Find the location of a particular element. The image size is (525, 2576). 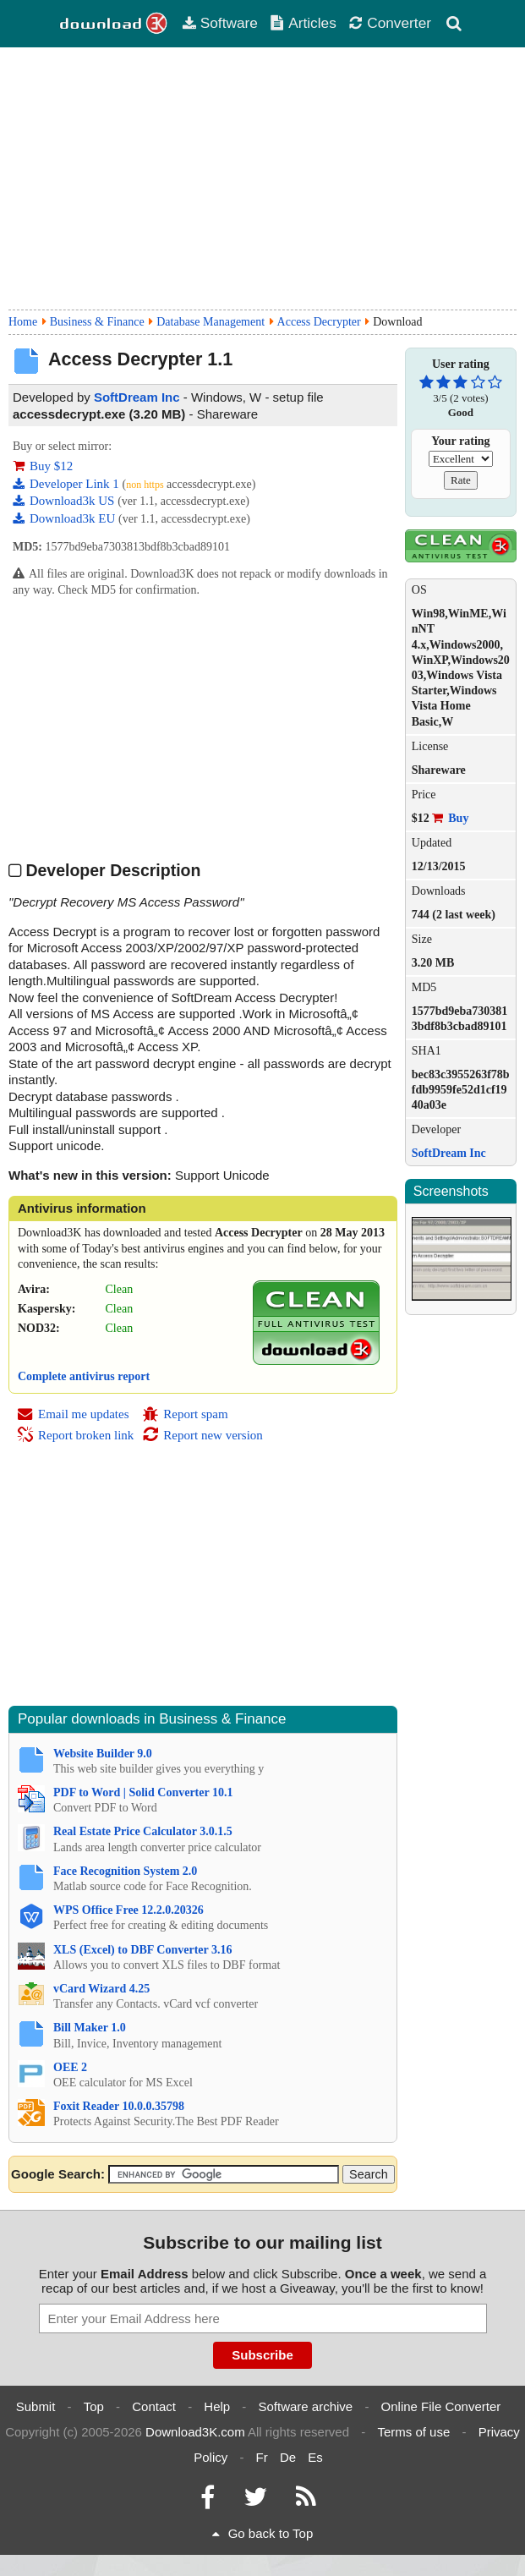

Software is located at coordinates (220, 22).